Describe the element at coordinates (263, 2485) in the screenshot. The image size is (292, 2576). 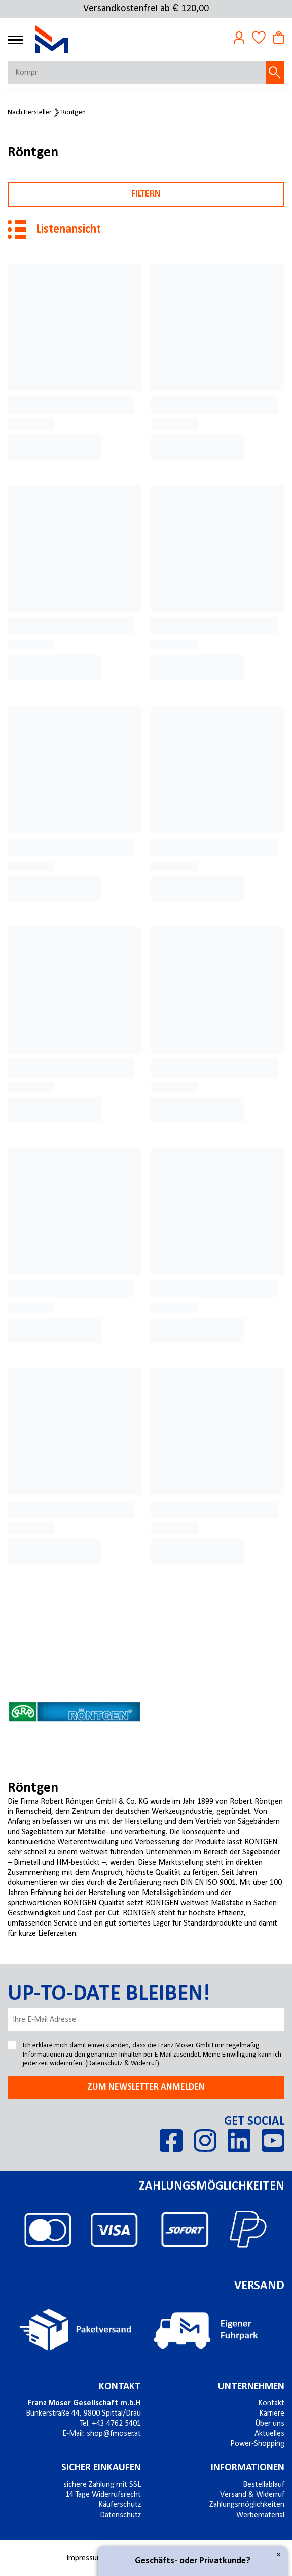
I see `Bestellablauf` at that location.